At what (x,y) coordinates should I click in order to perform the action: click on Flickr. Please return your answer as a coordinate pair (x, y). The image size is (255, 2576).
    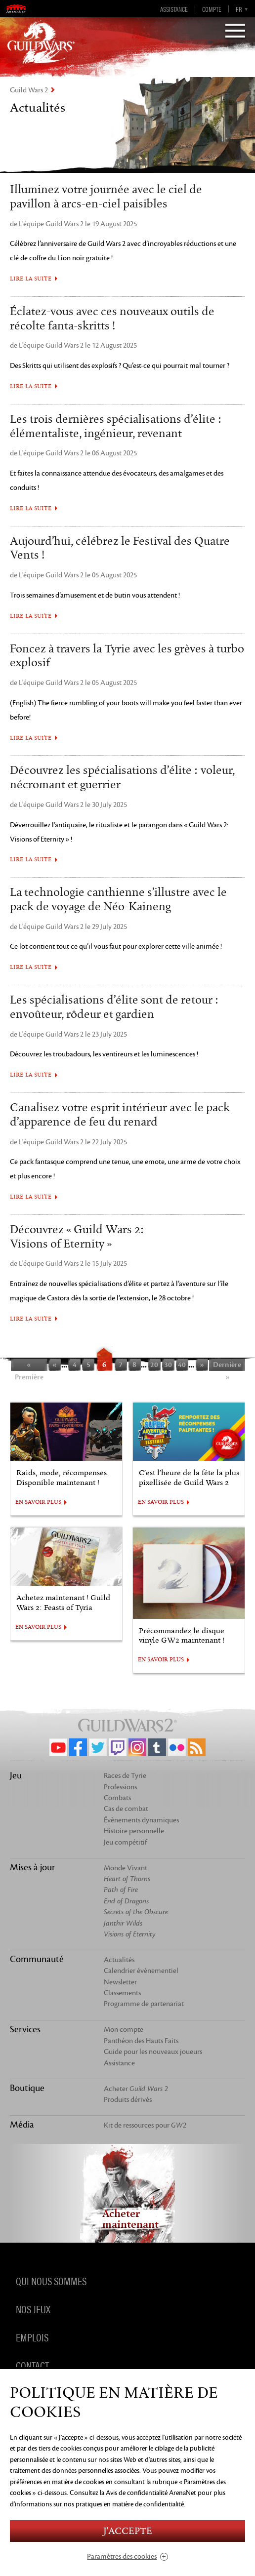
    Looking at the image, I should click on (177, 1747).